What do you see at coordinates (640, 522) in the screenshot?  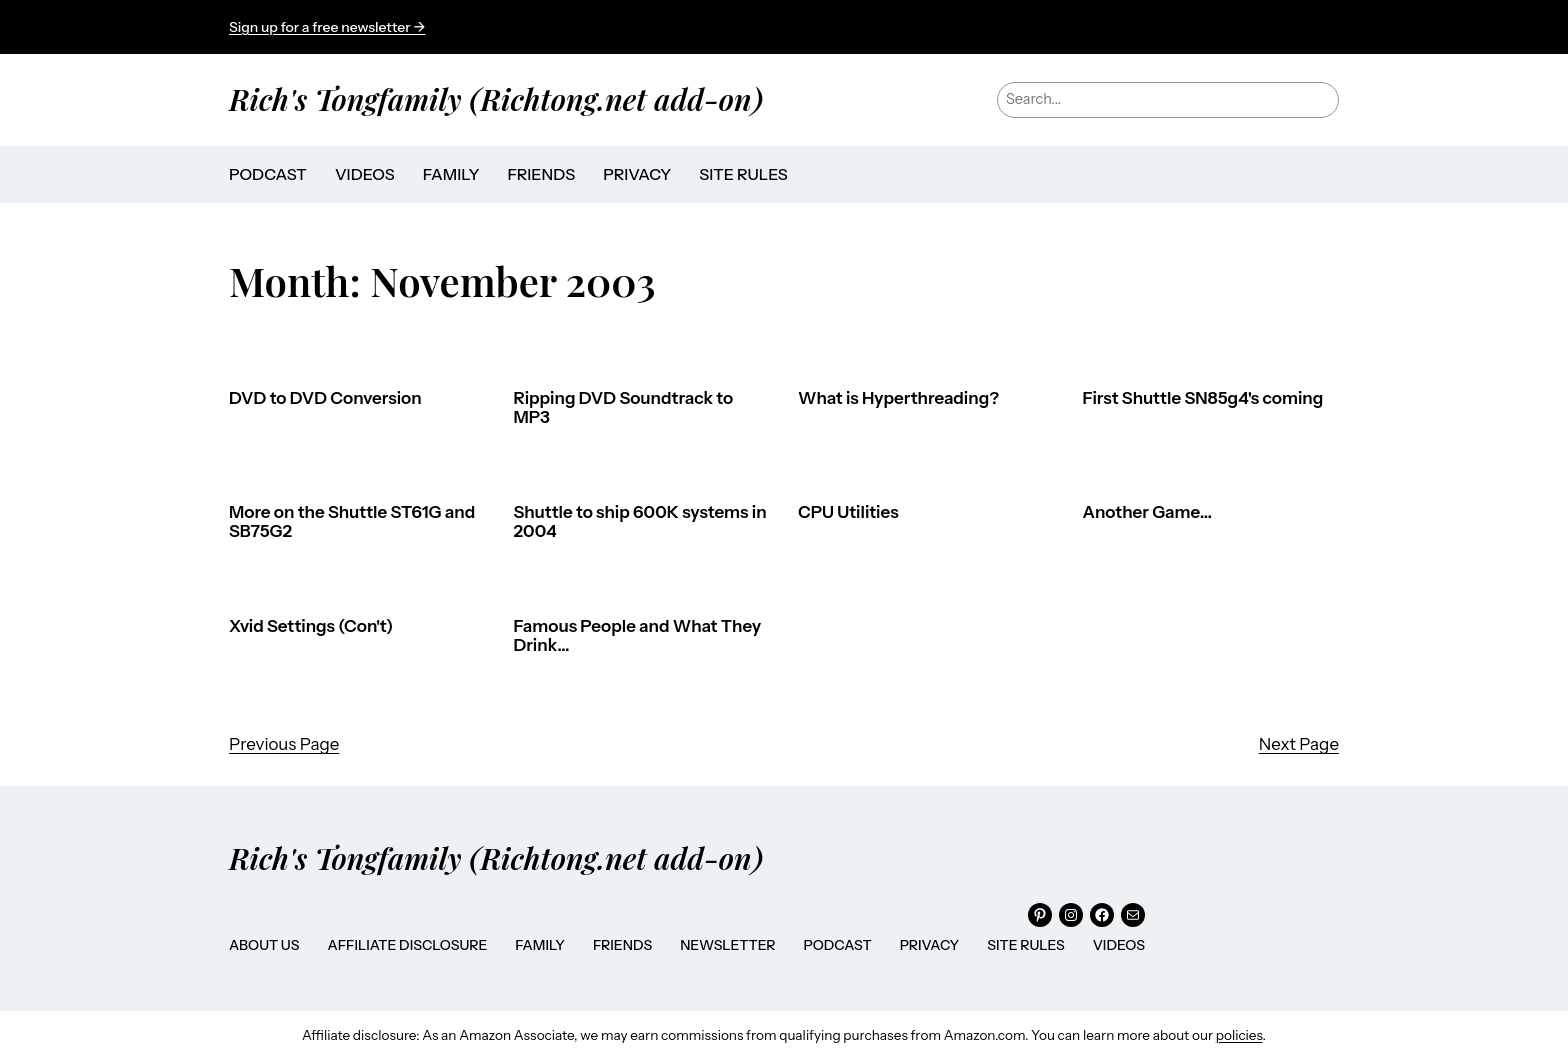 I see `Shuttle to ship 600K systems in 2004` at bounding box center [640, 522].